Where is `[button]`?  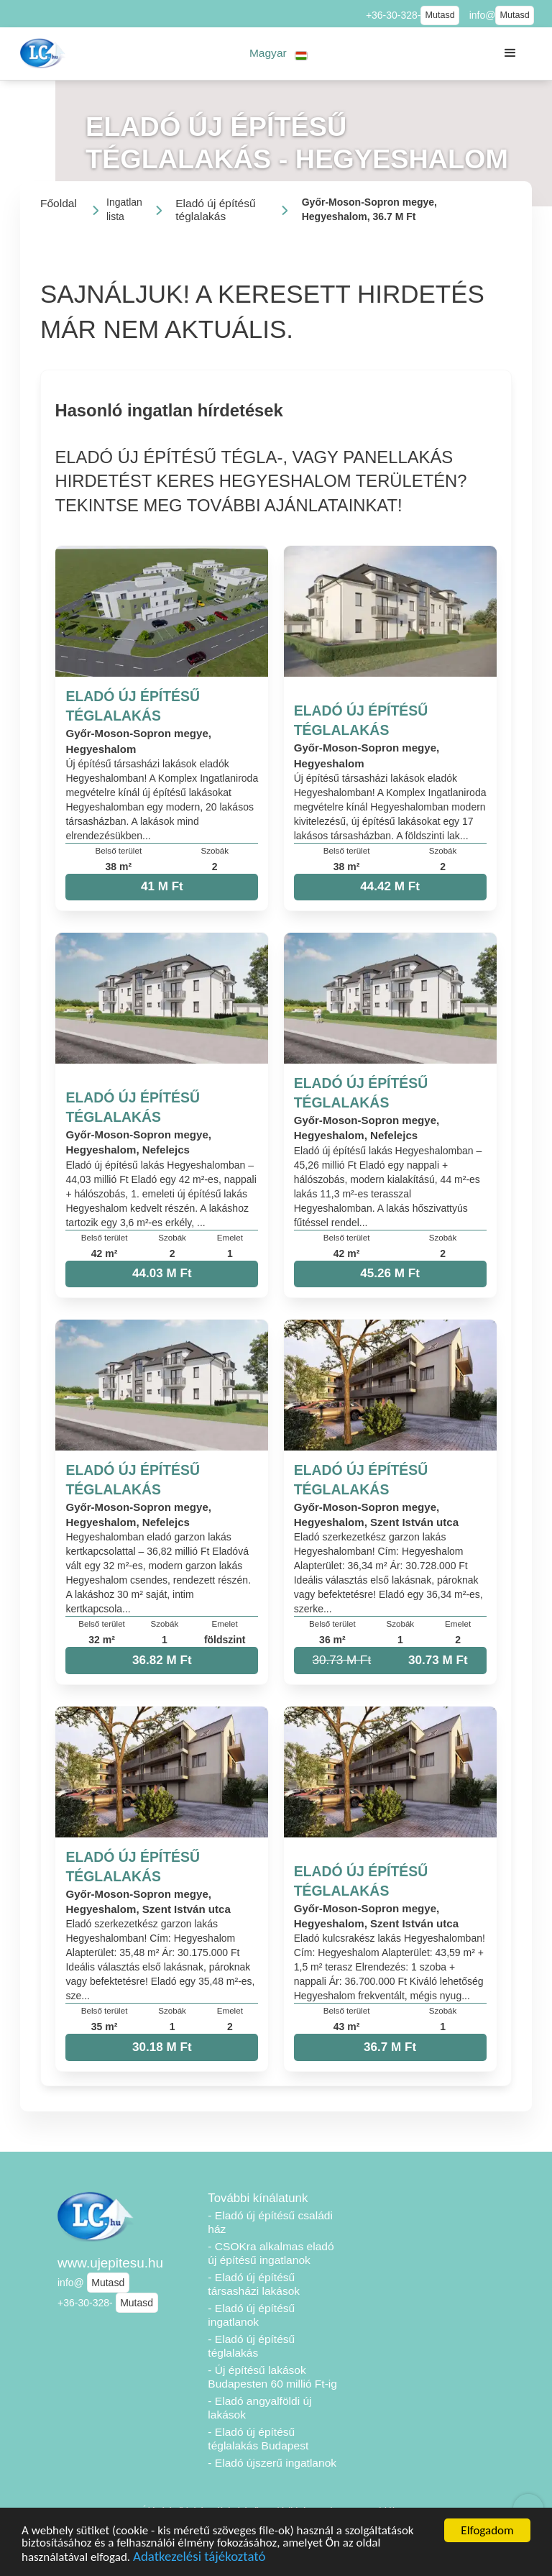
[button] is located at coordinates (278, 53).